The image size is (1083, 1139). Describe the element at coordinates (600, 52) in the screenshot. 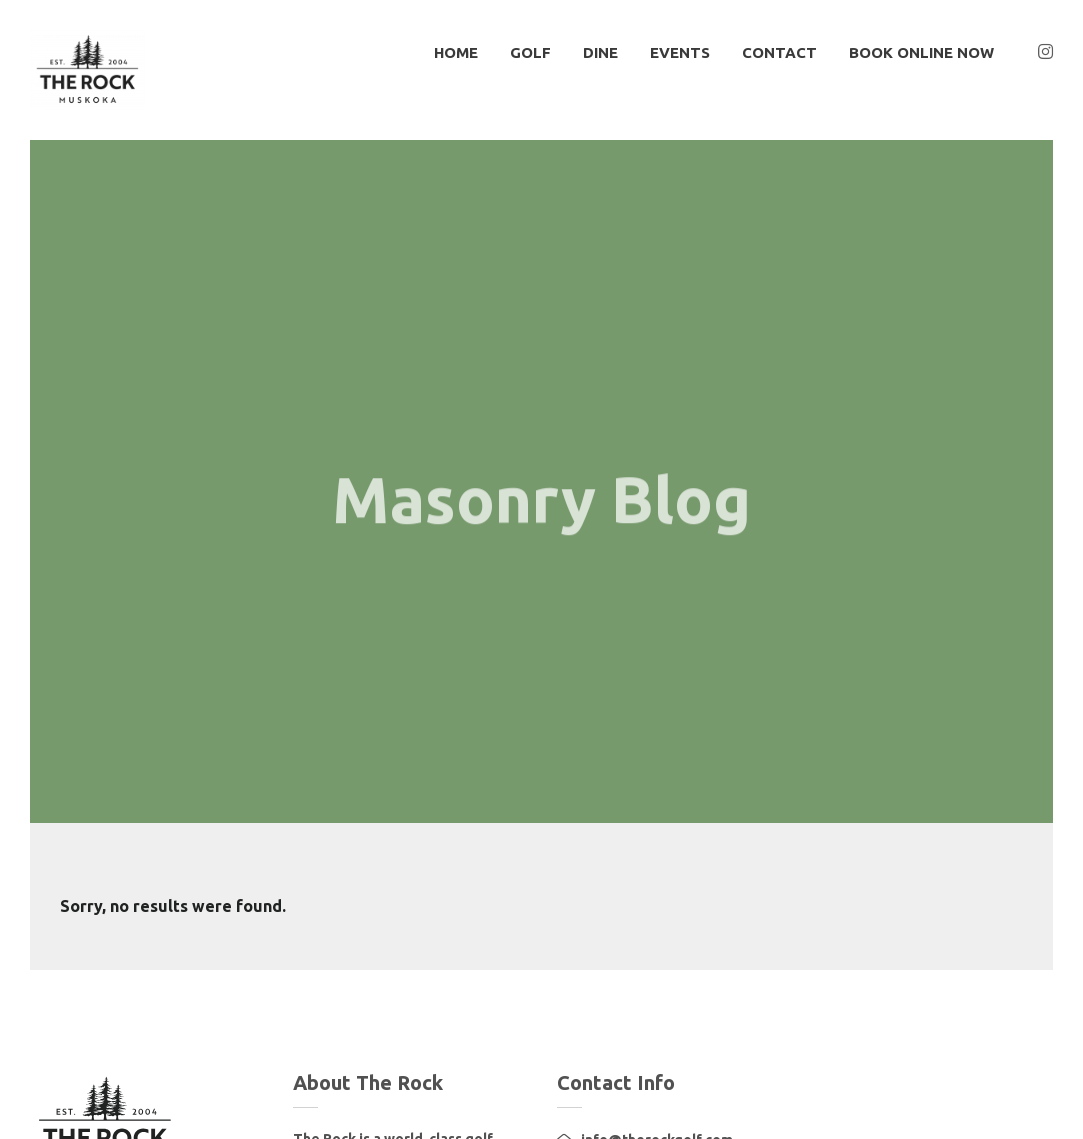

I see `DINE` at that location.